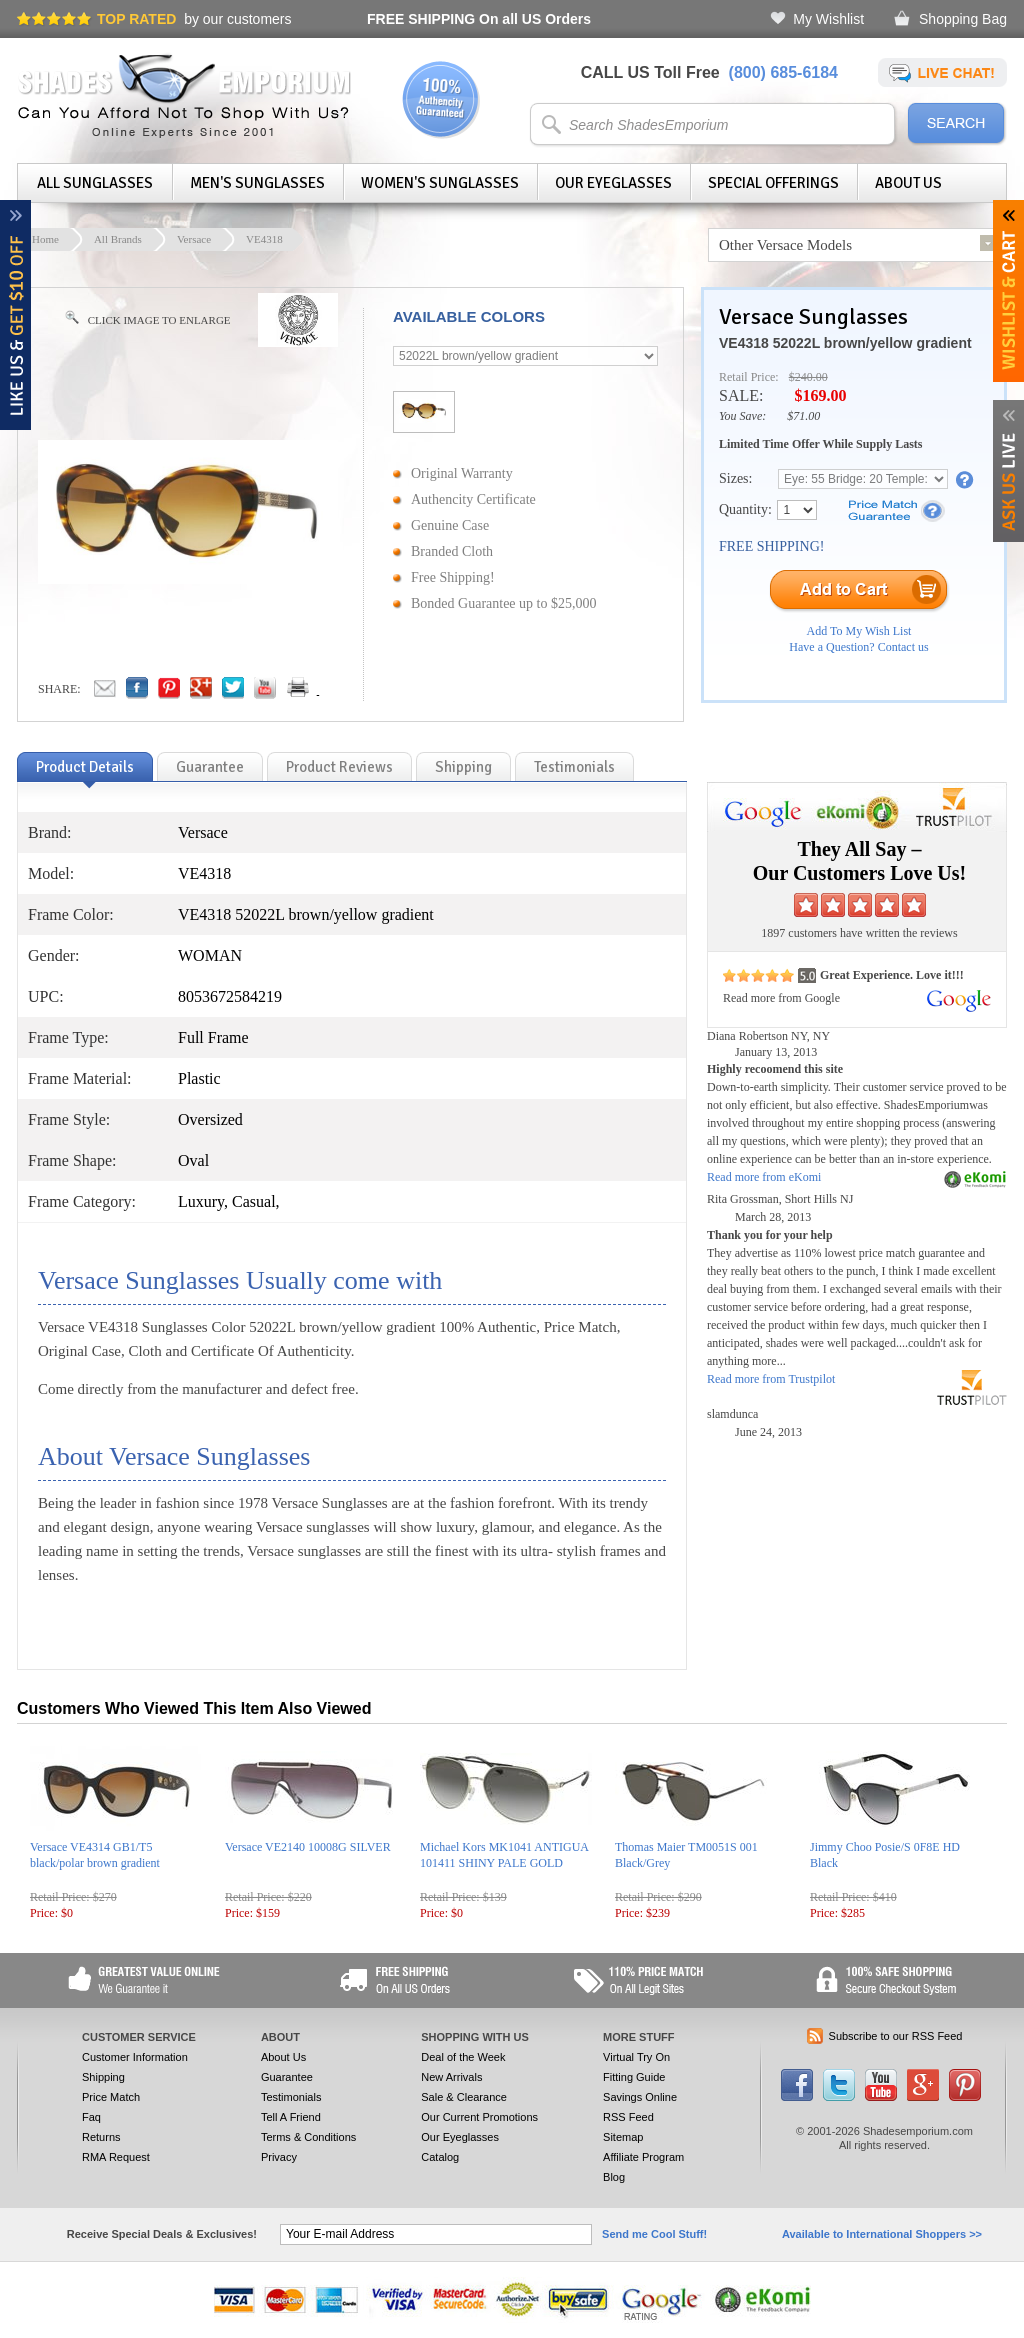 The height and width of the screenshot is (2338, 1024). What do you see at coordinates (101, 2137) in the screenshot?
I see `Returns` at bounding box center [101, 2137].